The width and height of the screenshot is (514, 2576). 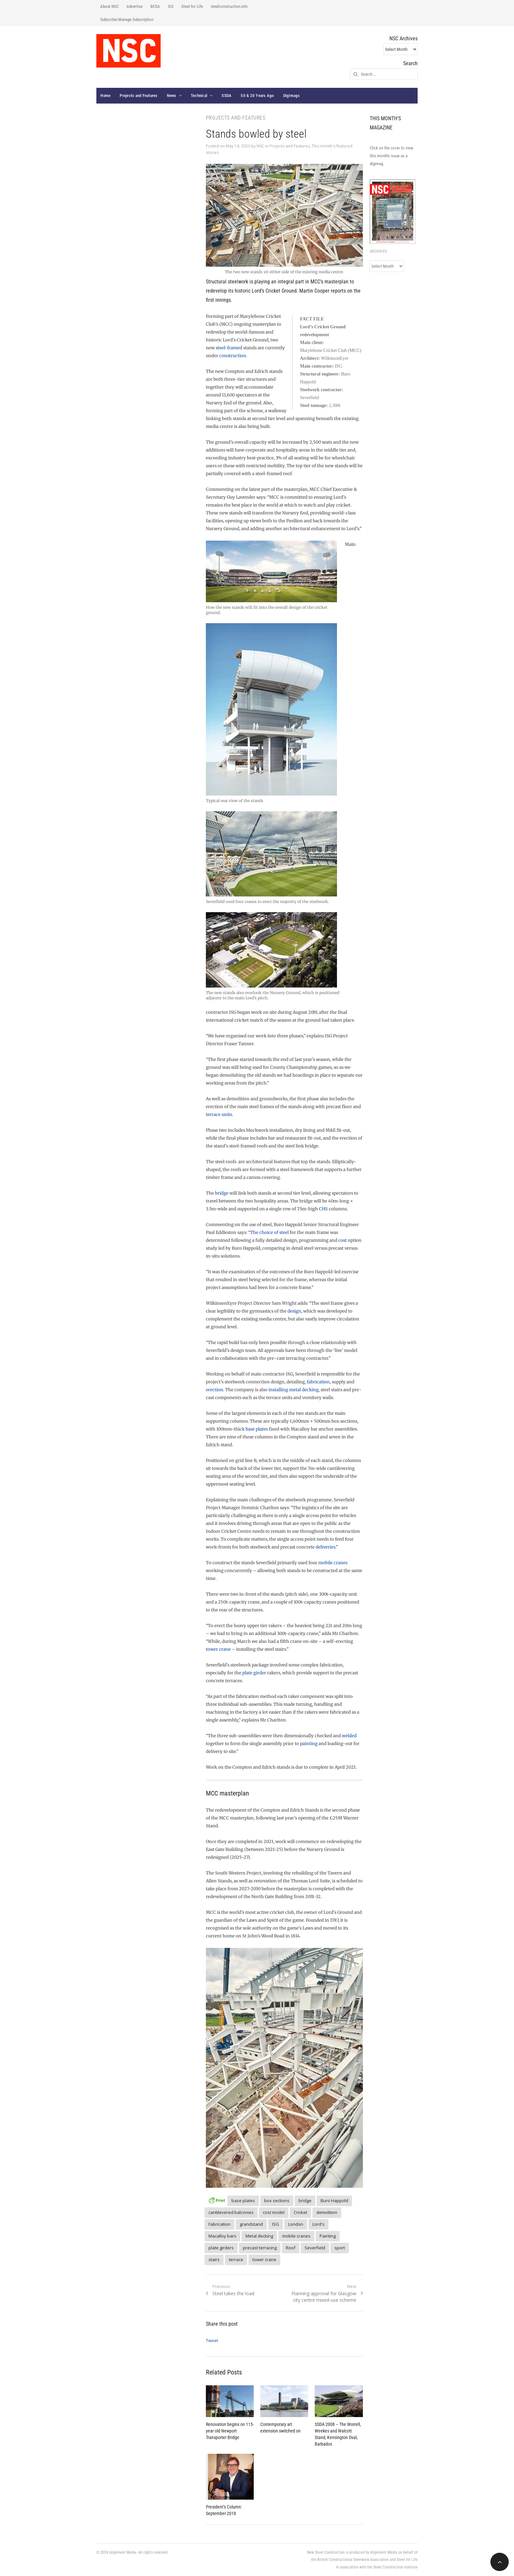 I want to click on erection, so click(x=214, y=1390).